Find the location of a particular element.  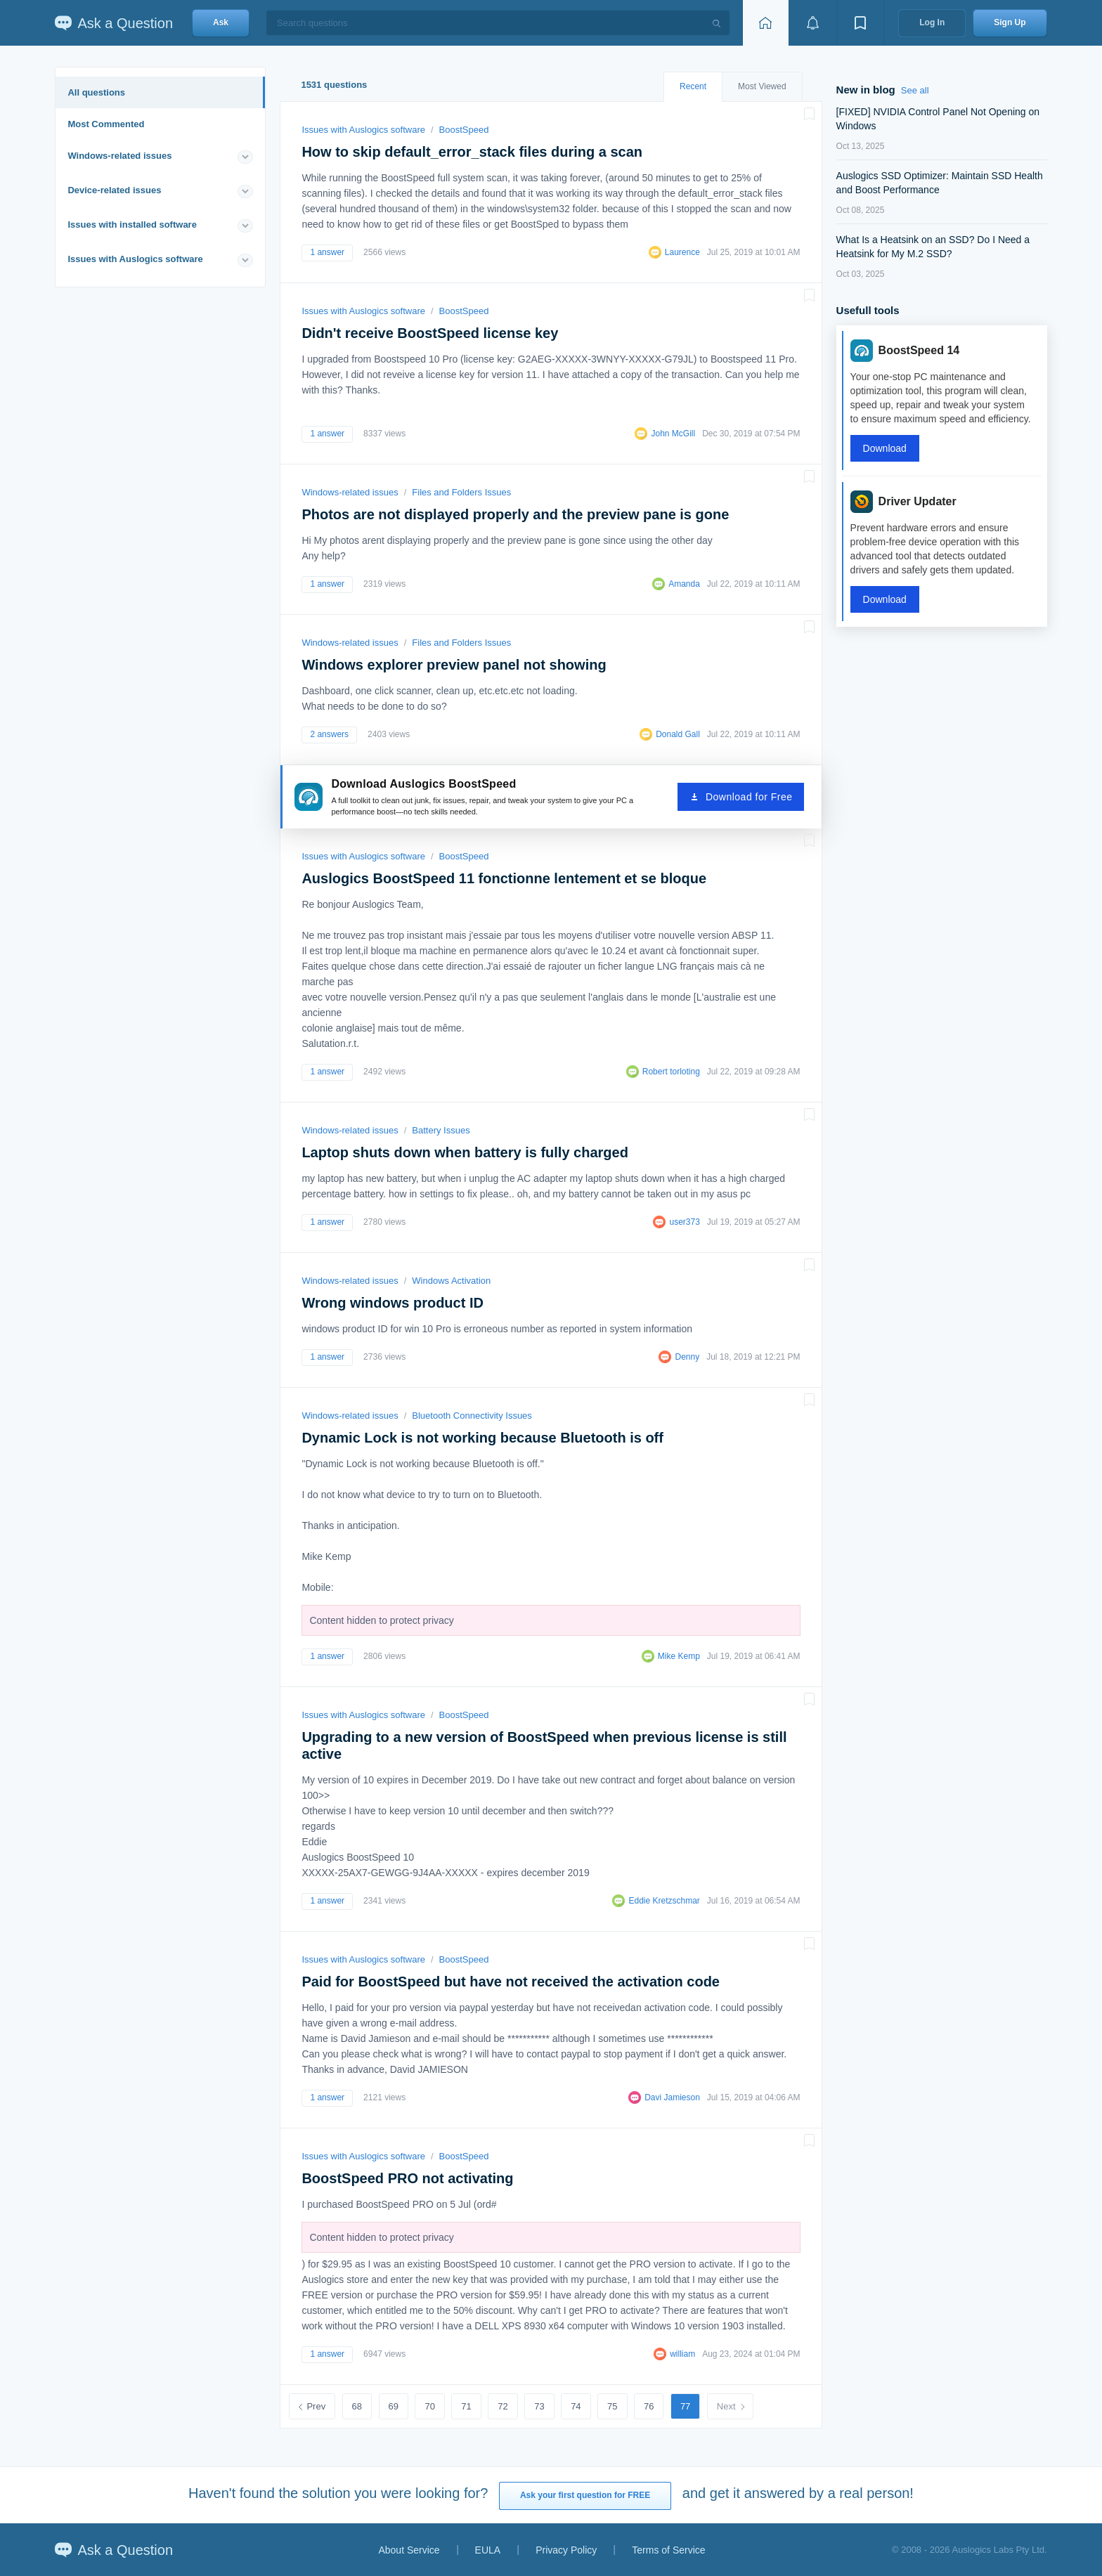

70 is located at coordinates (429, 2406).